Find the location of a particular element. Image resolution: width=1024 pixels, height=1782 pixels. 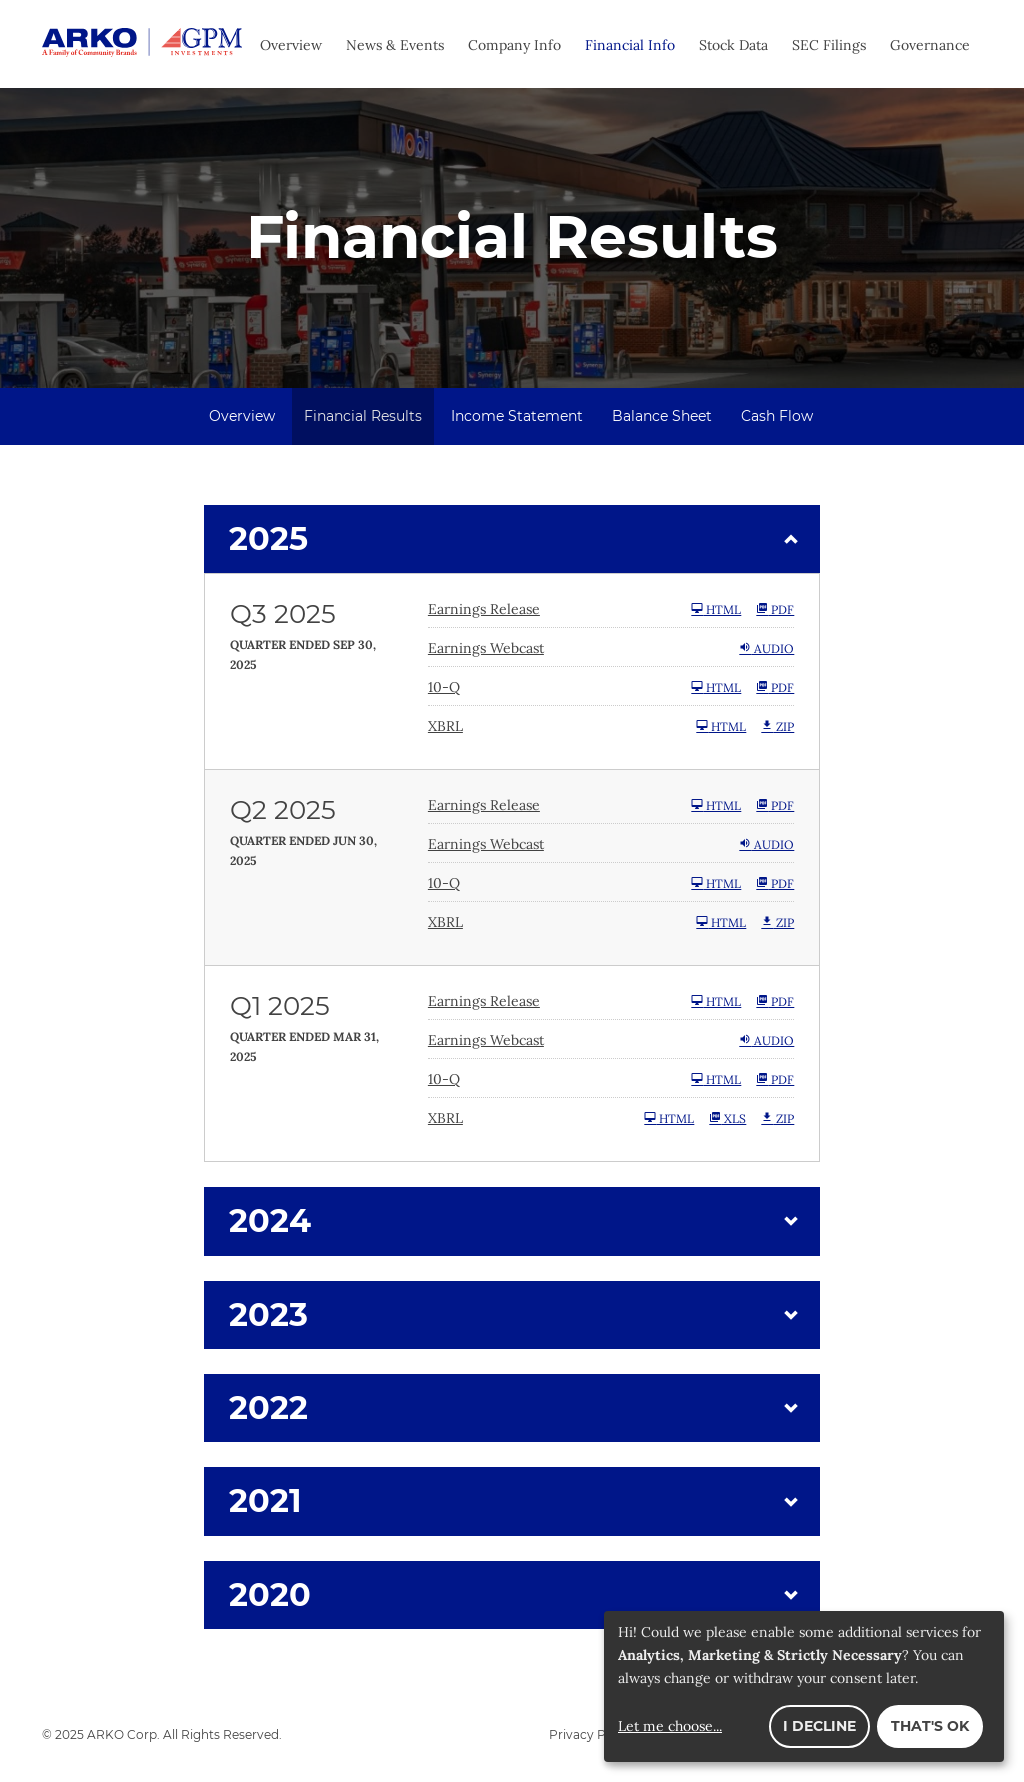

Balance Sheet is located at coordinates (662, 417).